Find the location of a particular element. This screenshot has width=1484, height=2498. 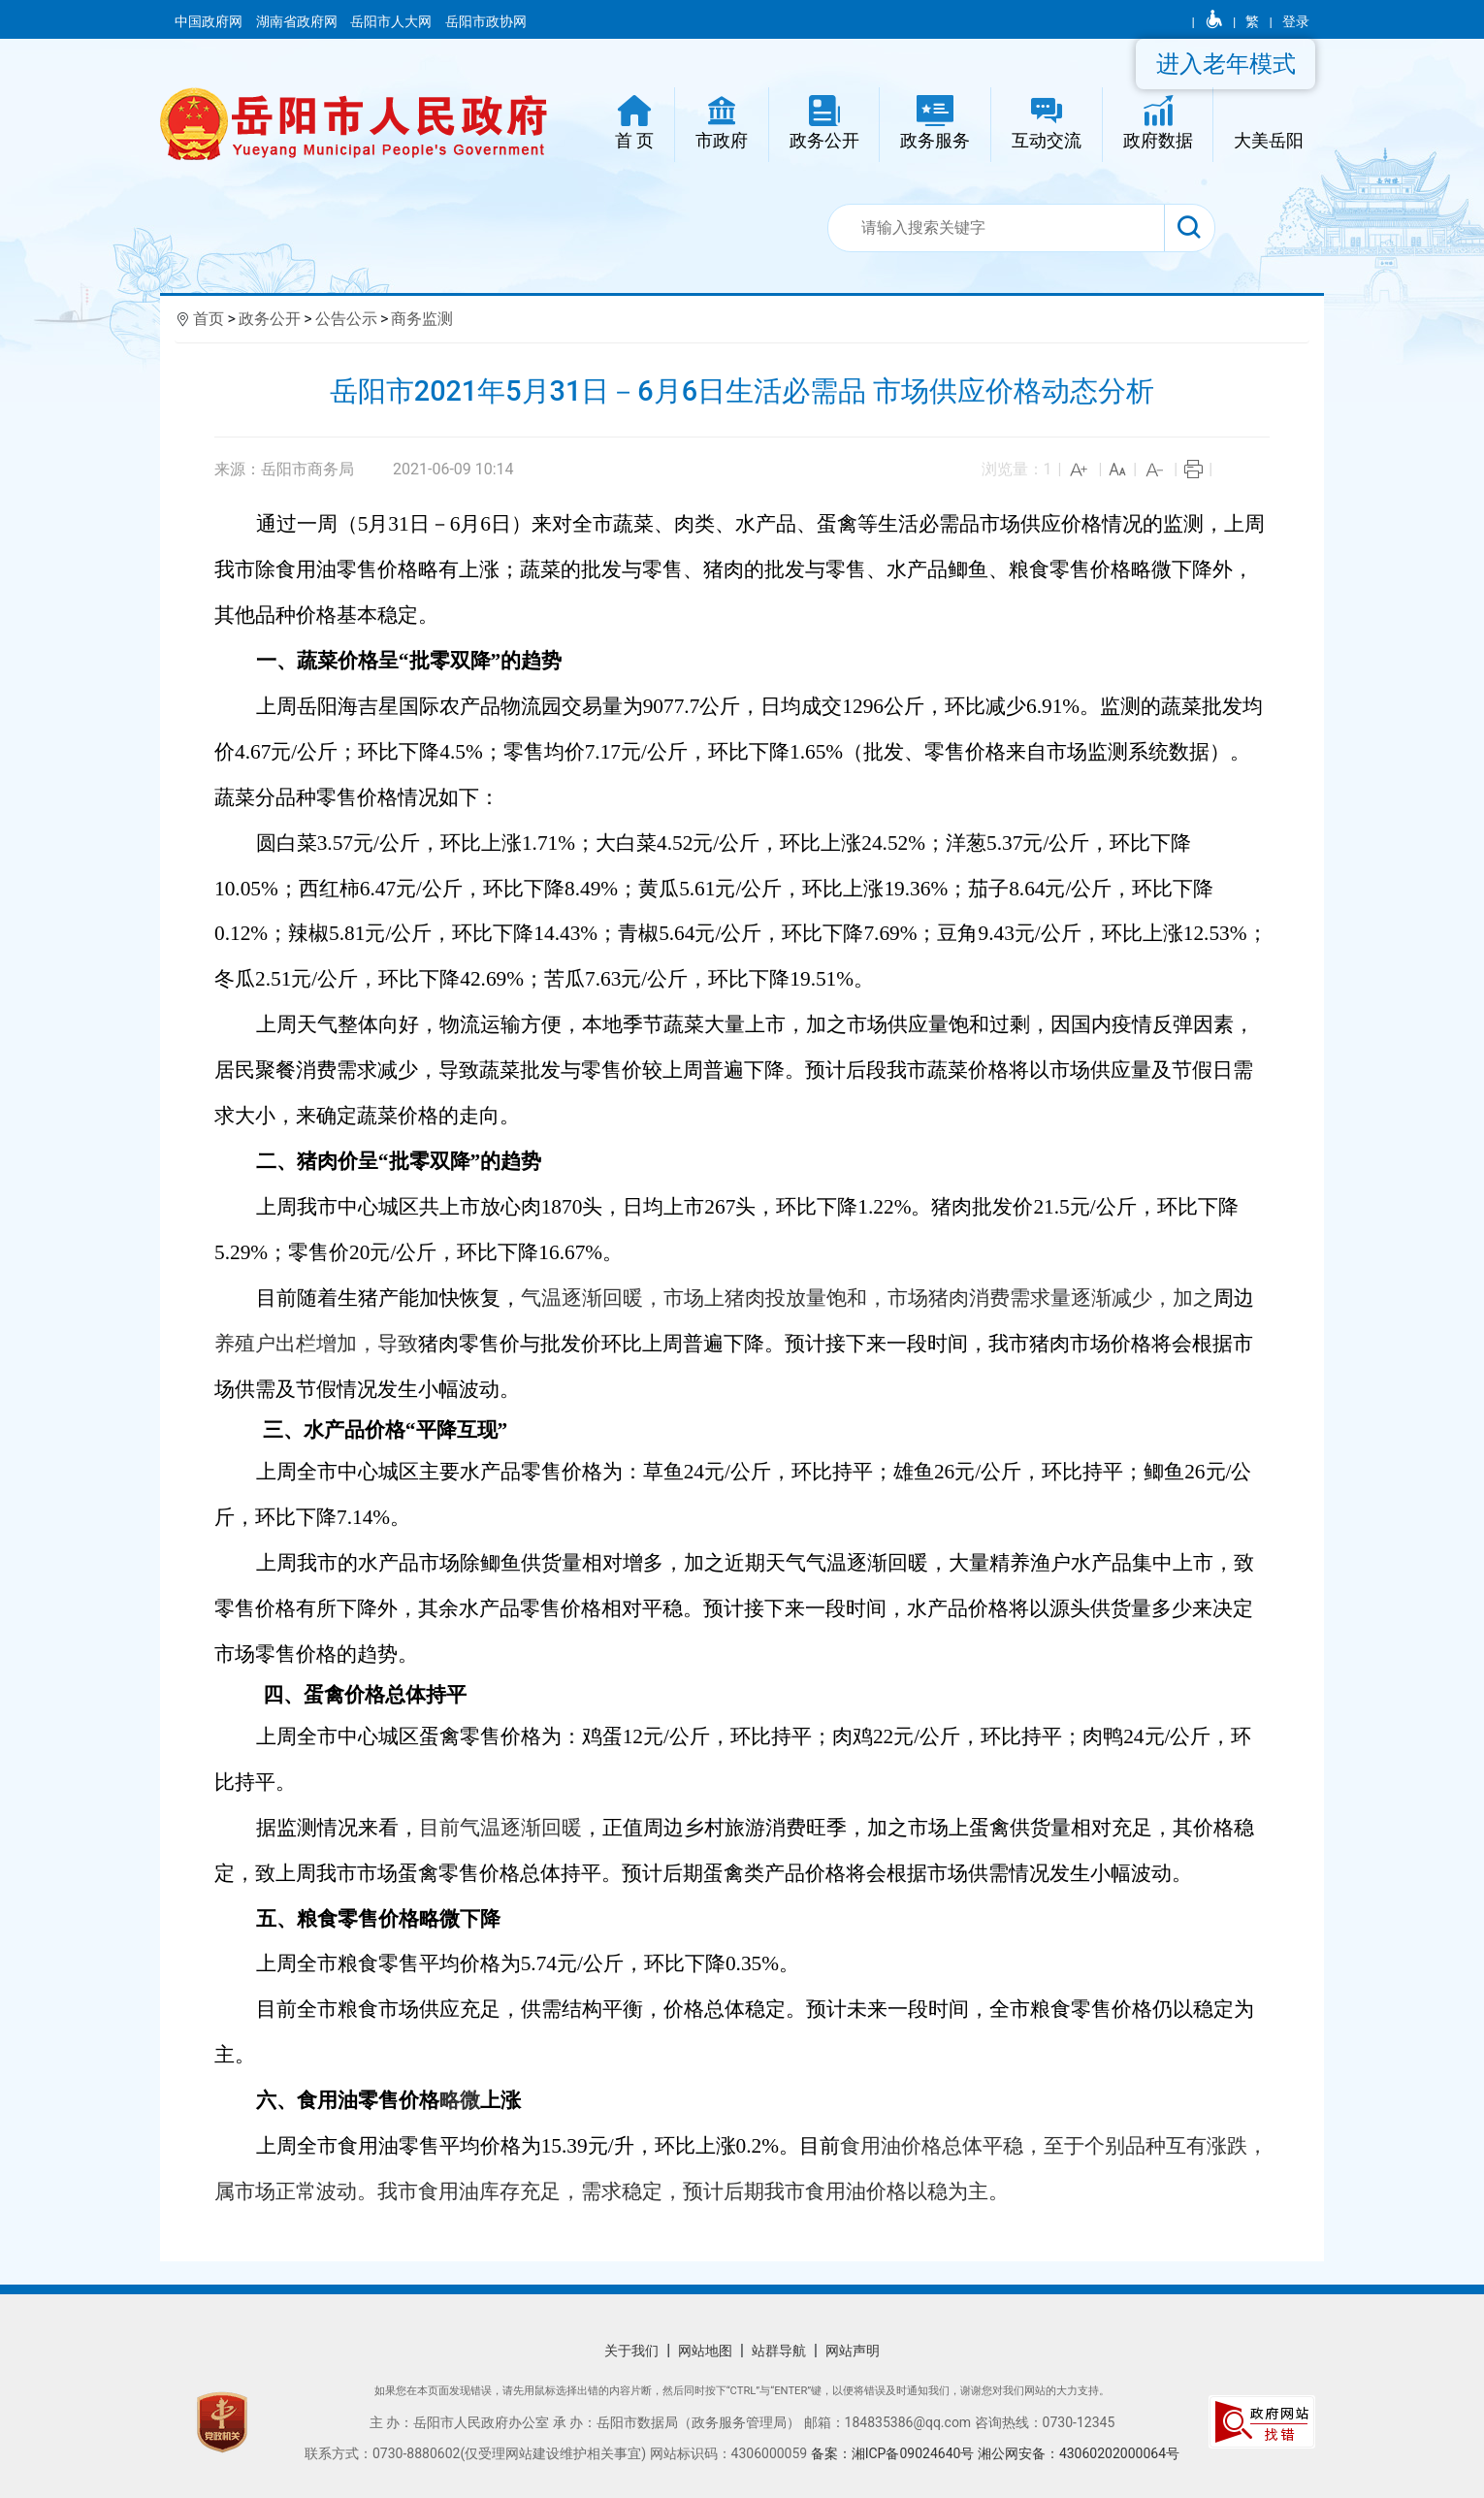

政务公开 is located at coordinates (270, 318).